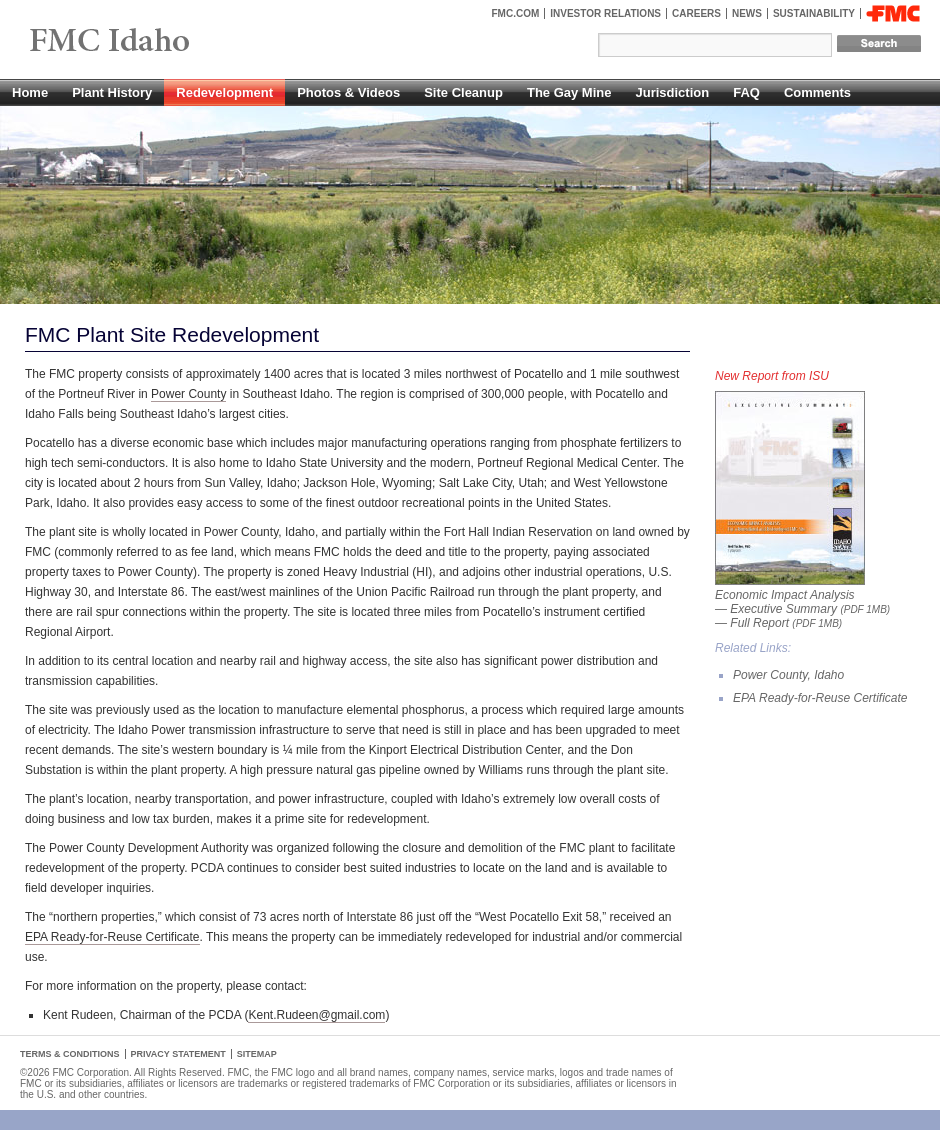 Image resolution: width=940 pixels, height=1130 pixels. I want to click on FMC Corporation, so click(893, 13).